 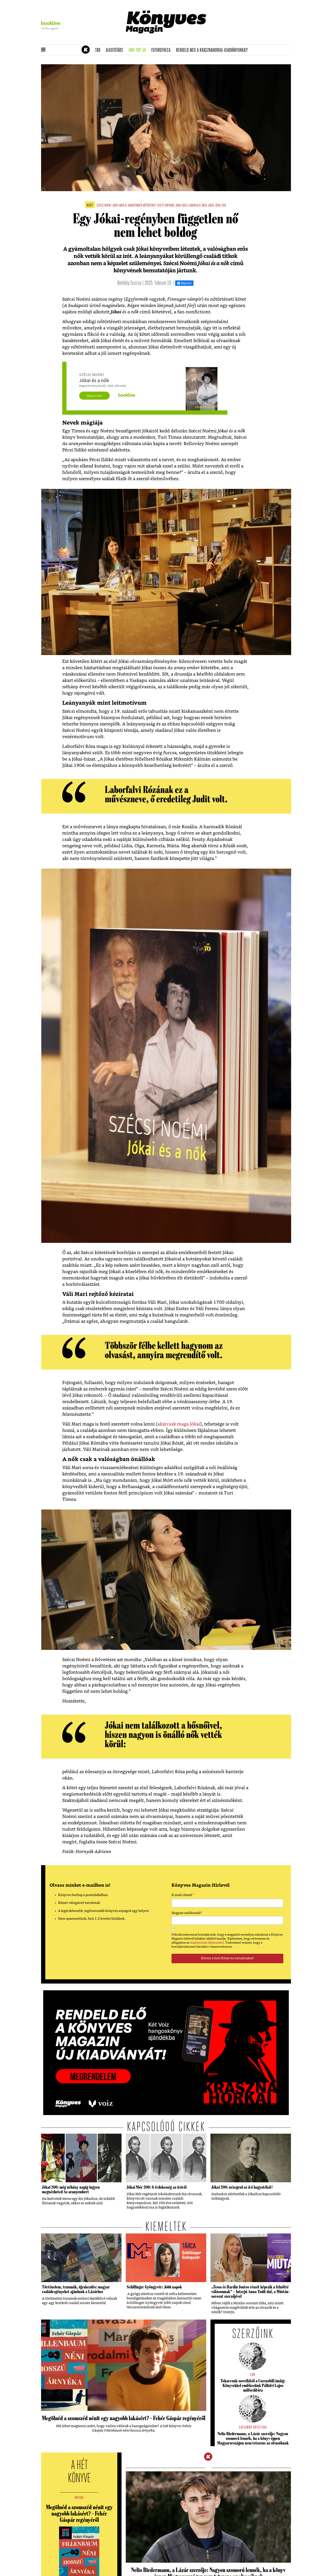 I want to click on Tudj meg mindent Krasznahorkairól!, so click(x=238, y=39).